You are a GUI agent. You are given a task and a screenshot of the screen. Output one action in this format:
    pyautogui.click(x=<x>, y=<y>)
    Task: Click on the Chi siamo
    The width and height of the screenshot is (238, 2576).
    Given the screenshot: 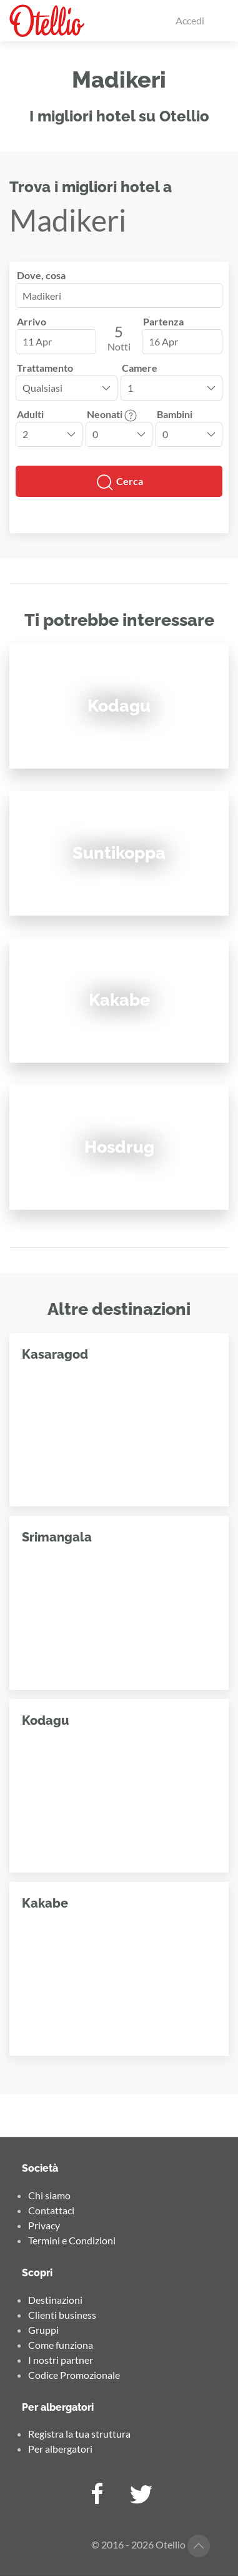 What is the action you would take?
    pyautogui.click(x=49, y=2195)
    